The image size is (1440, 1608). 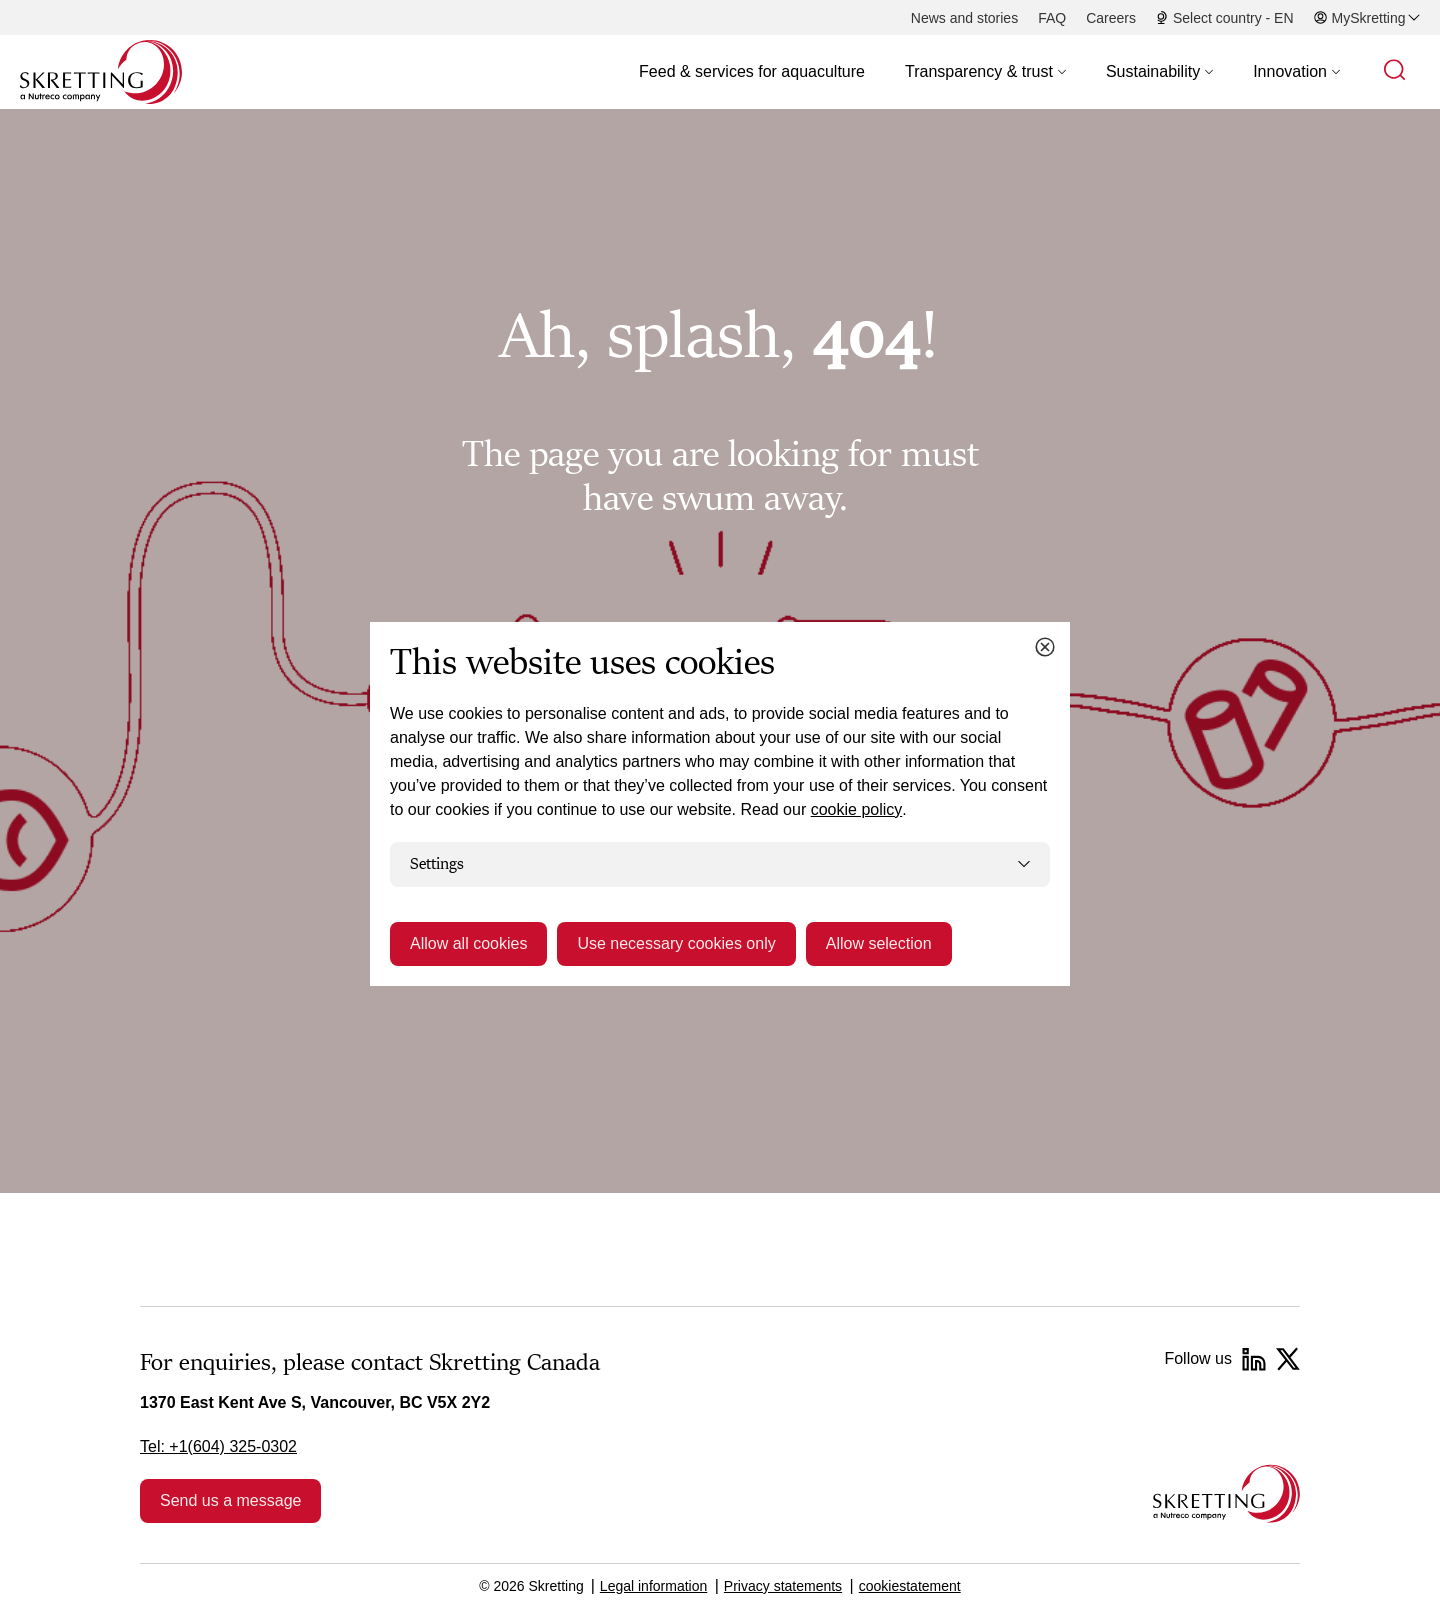 I want to click on Allow all cookies, so click(x=468, y=943).